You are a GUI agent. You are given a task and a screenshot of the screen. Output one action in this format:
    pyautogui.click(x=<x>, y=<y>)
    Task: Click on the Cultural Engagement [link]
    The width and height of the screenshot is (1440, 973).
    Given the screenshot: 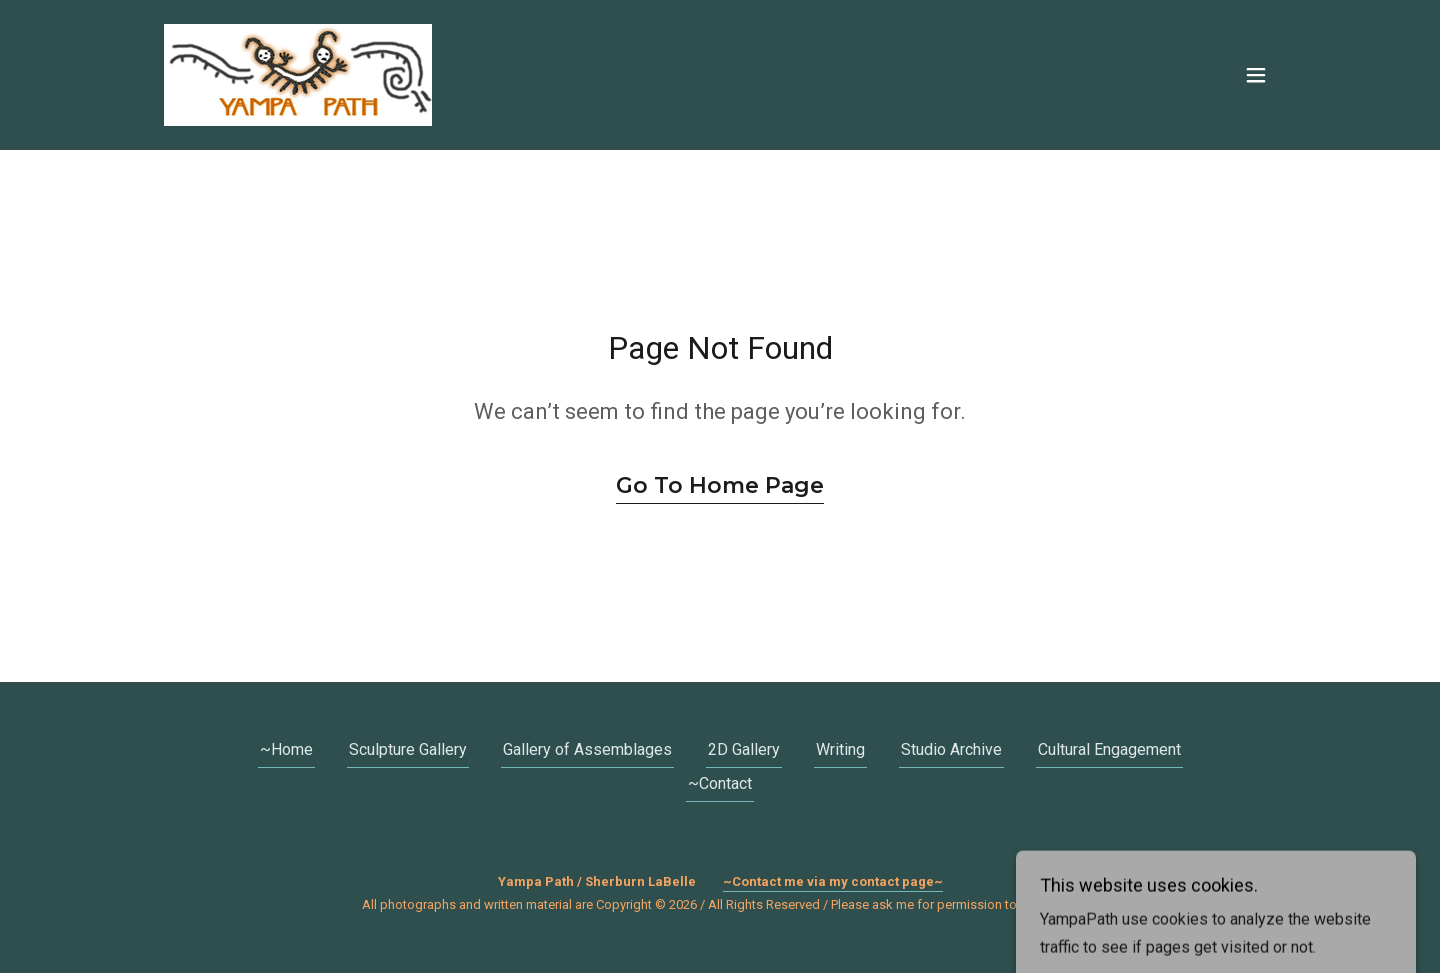 What is the action you would take?
    pyautogui.click(x=1109, y=749)
    